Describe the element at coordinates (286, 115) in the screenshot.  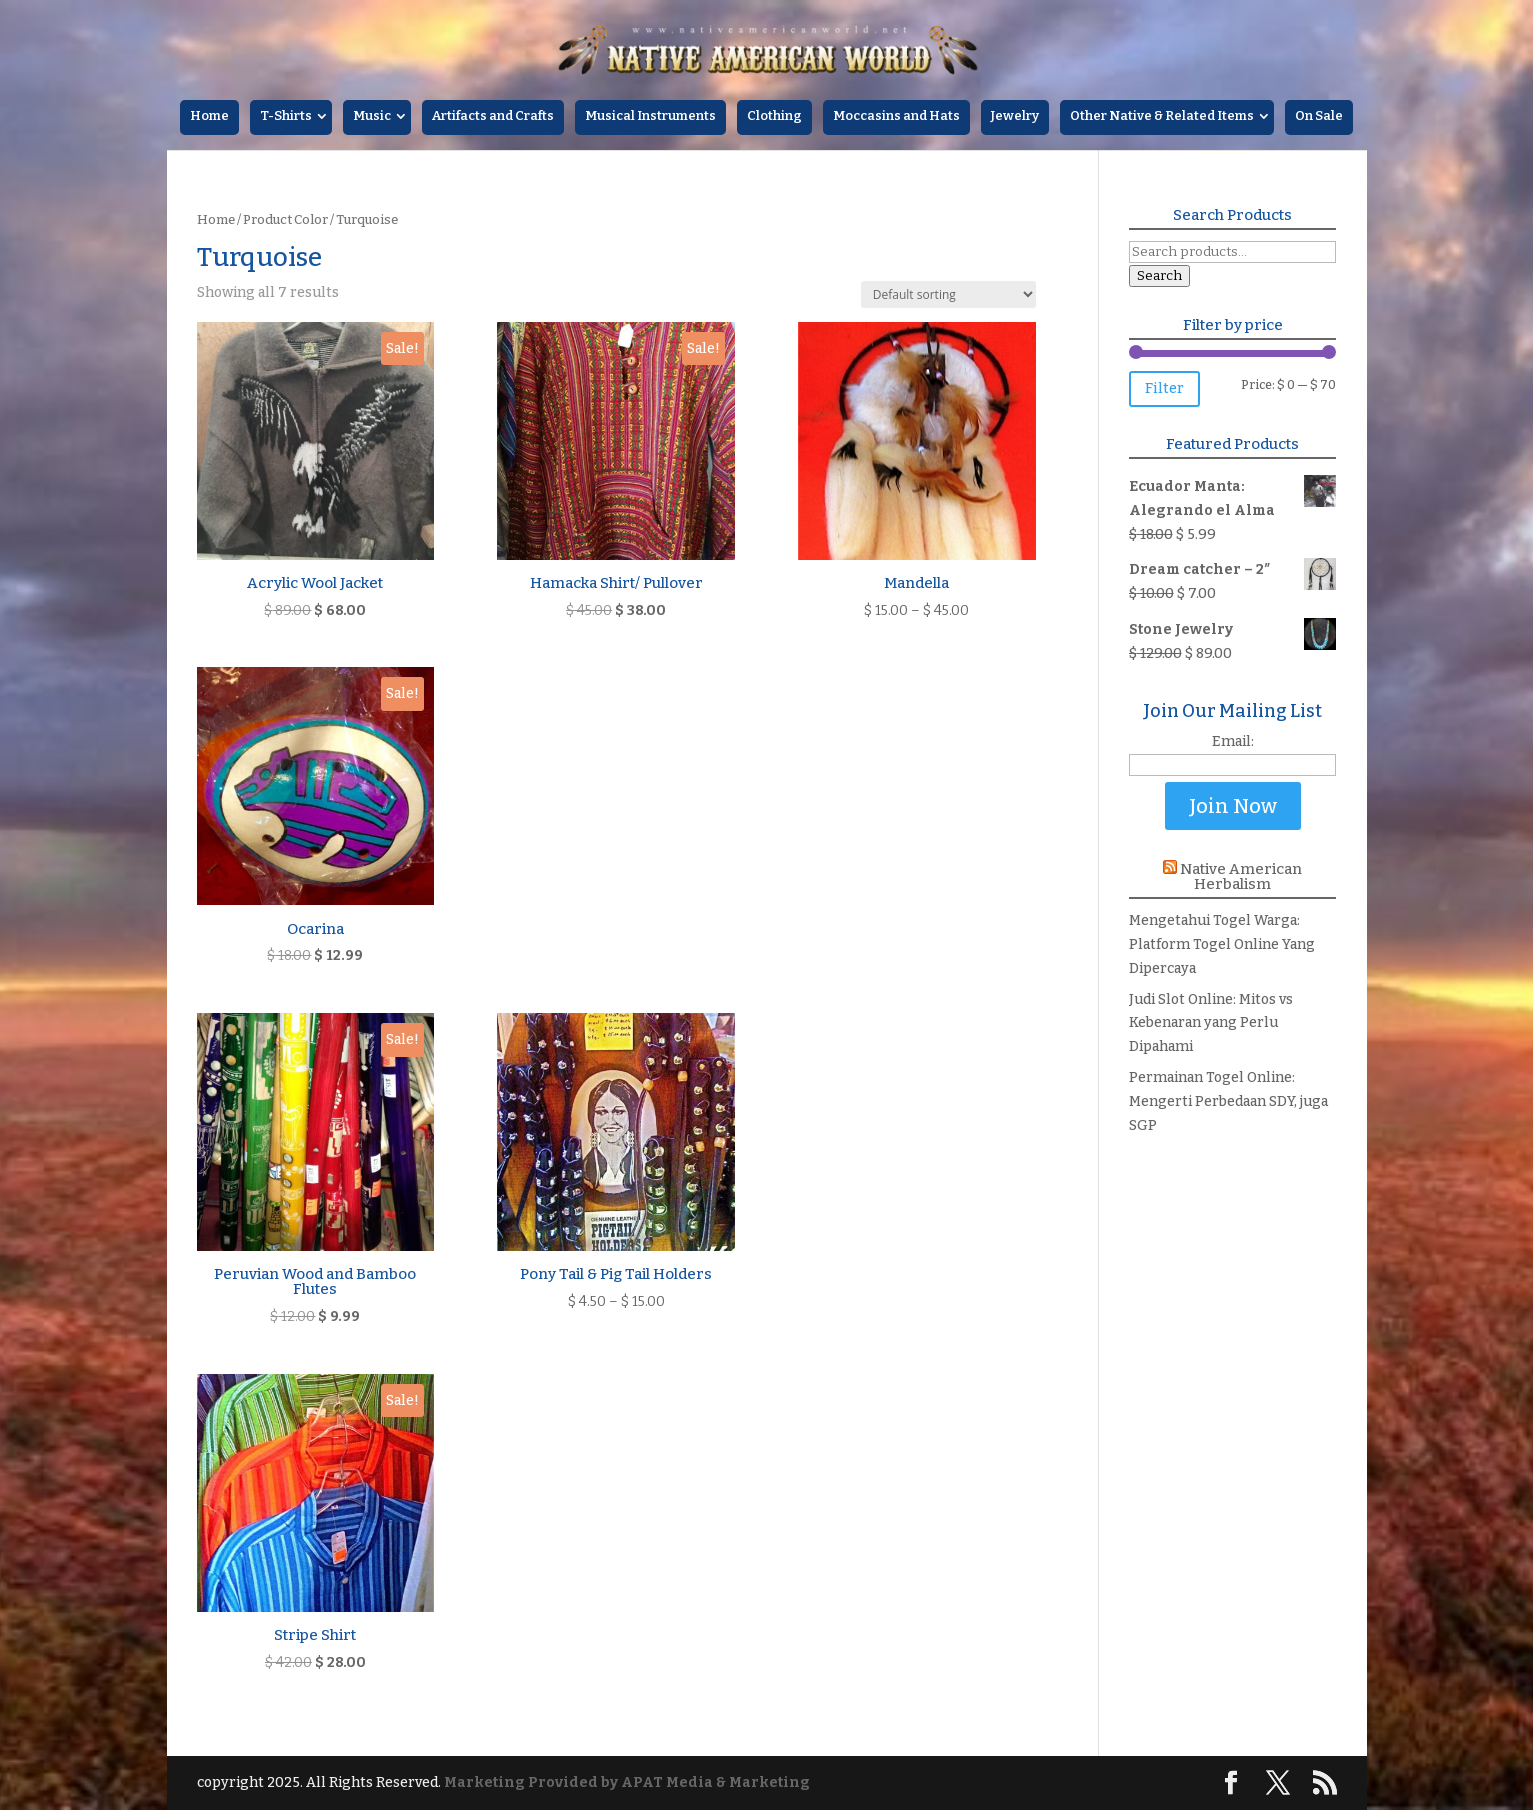
I see `T-Shirts` at that location.